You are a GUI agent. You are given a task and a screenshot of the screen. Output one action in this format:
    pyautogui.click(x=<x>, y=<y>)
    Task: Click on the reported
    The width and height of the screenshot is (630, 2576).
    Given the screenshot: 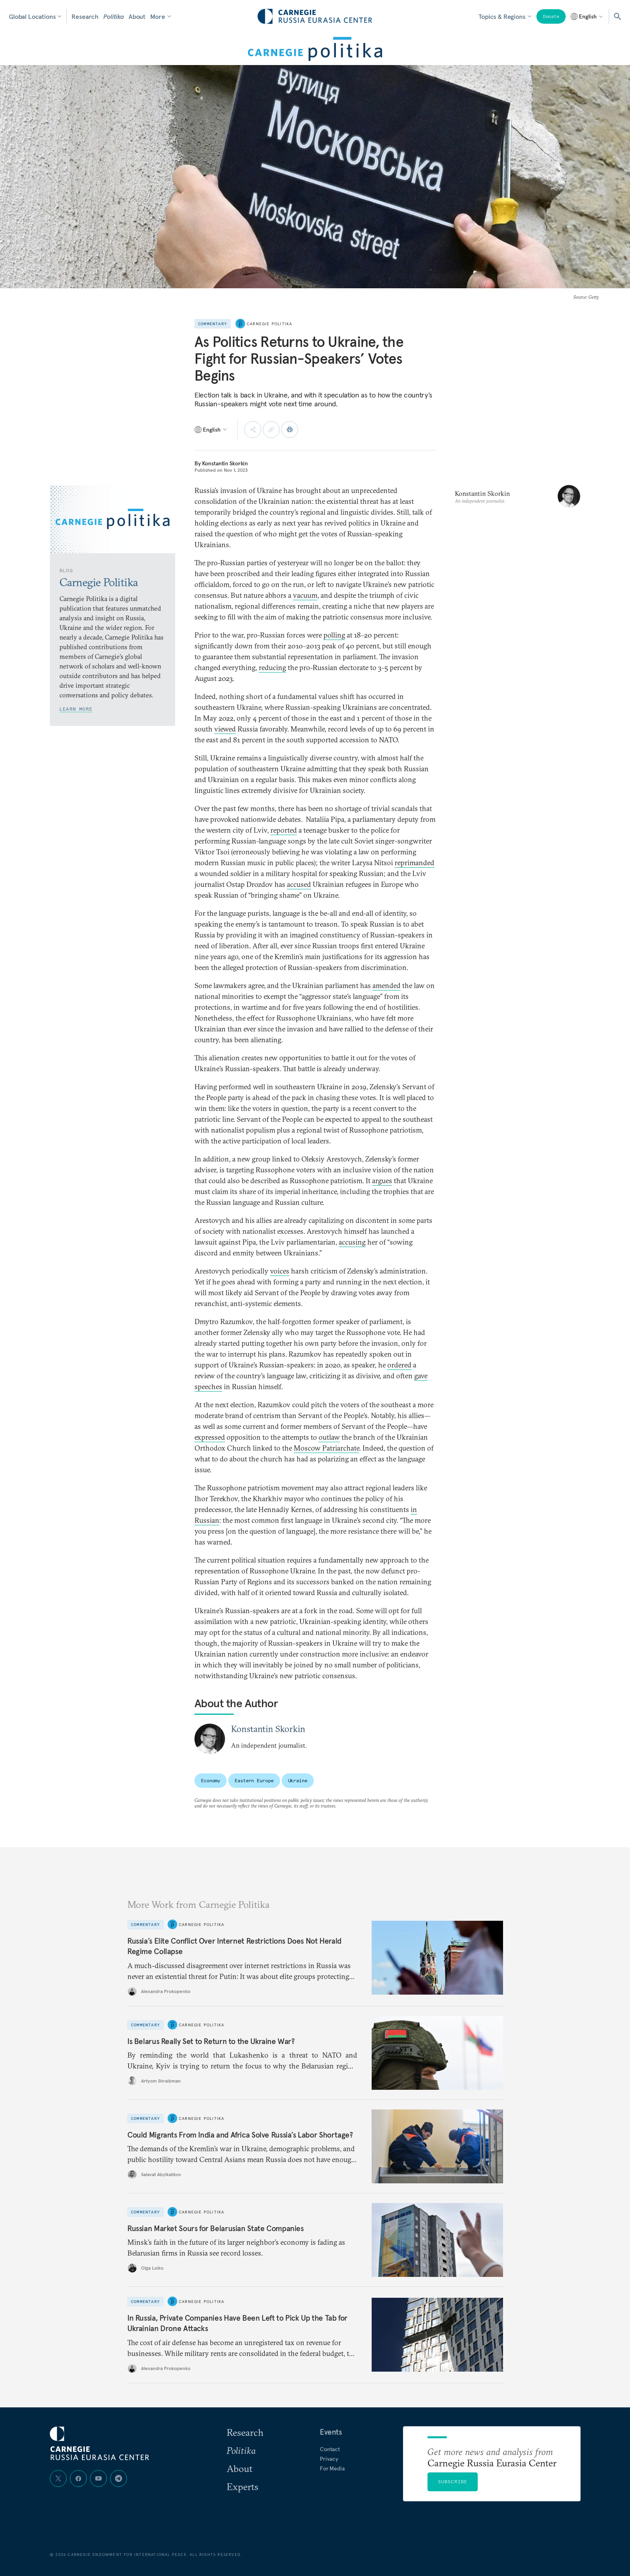 What is the action you would take?
    pyautogui.click(x=283, y=830)
    